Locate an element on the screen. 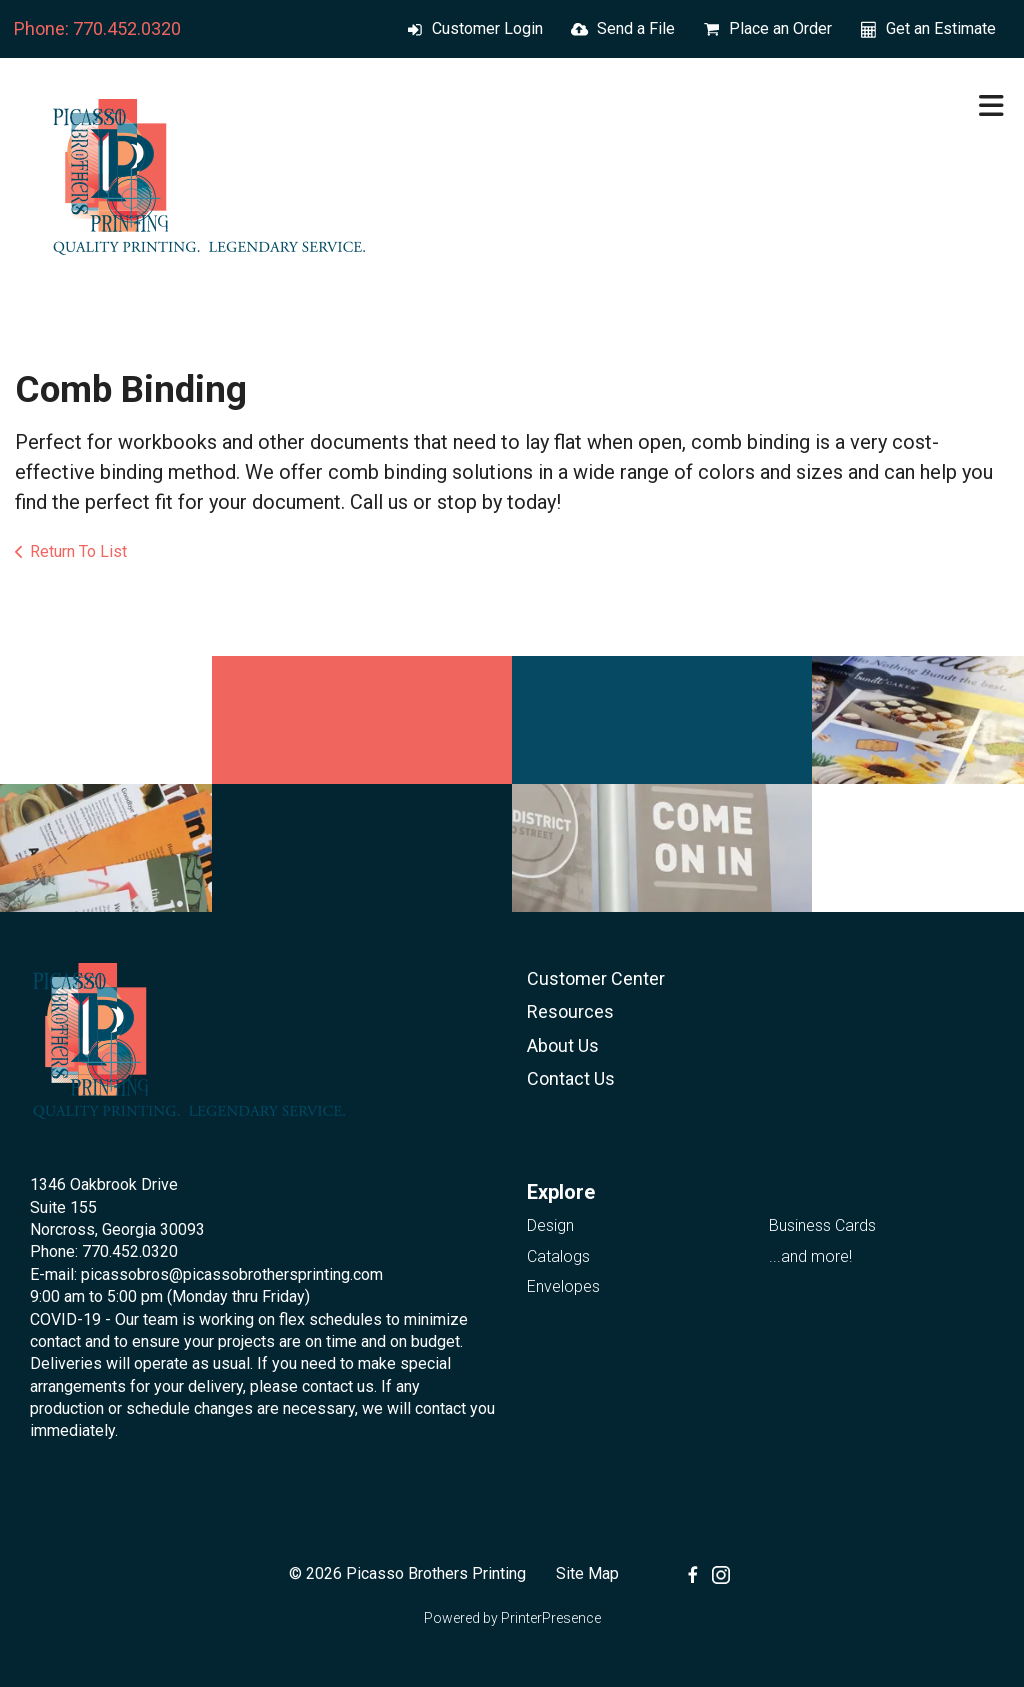 The image size is (1024, 1687). Catalogs is located at coordinates (558, 1256).